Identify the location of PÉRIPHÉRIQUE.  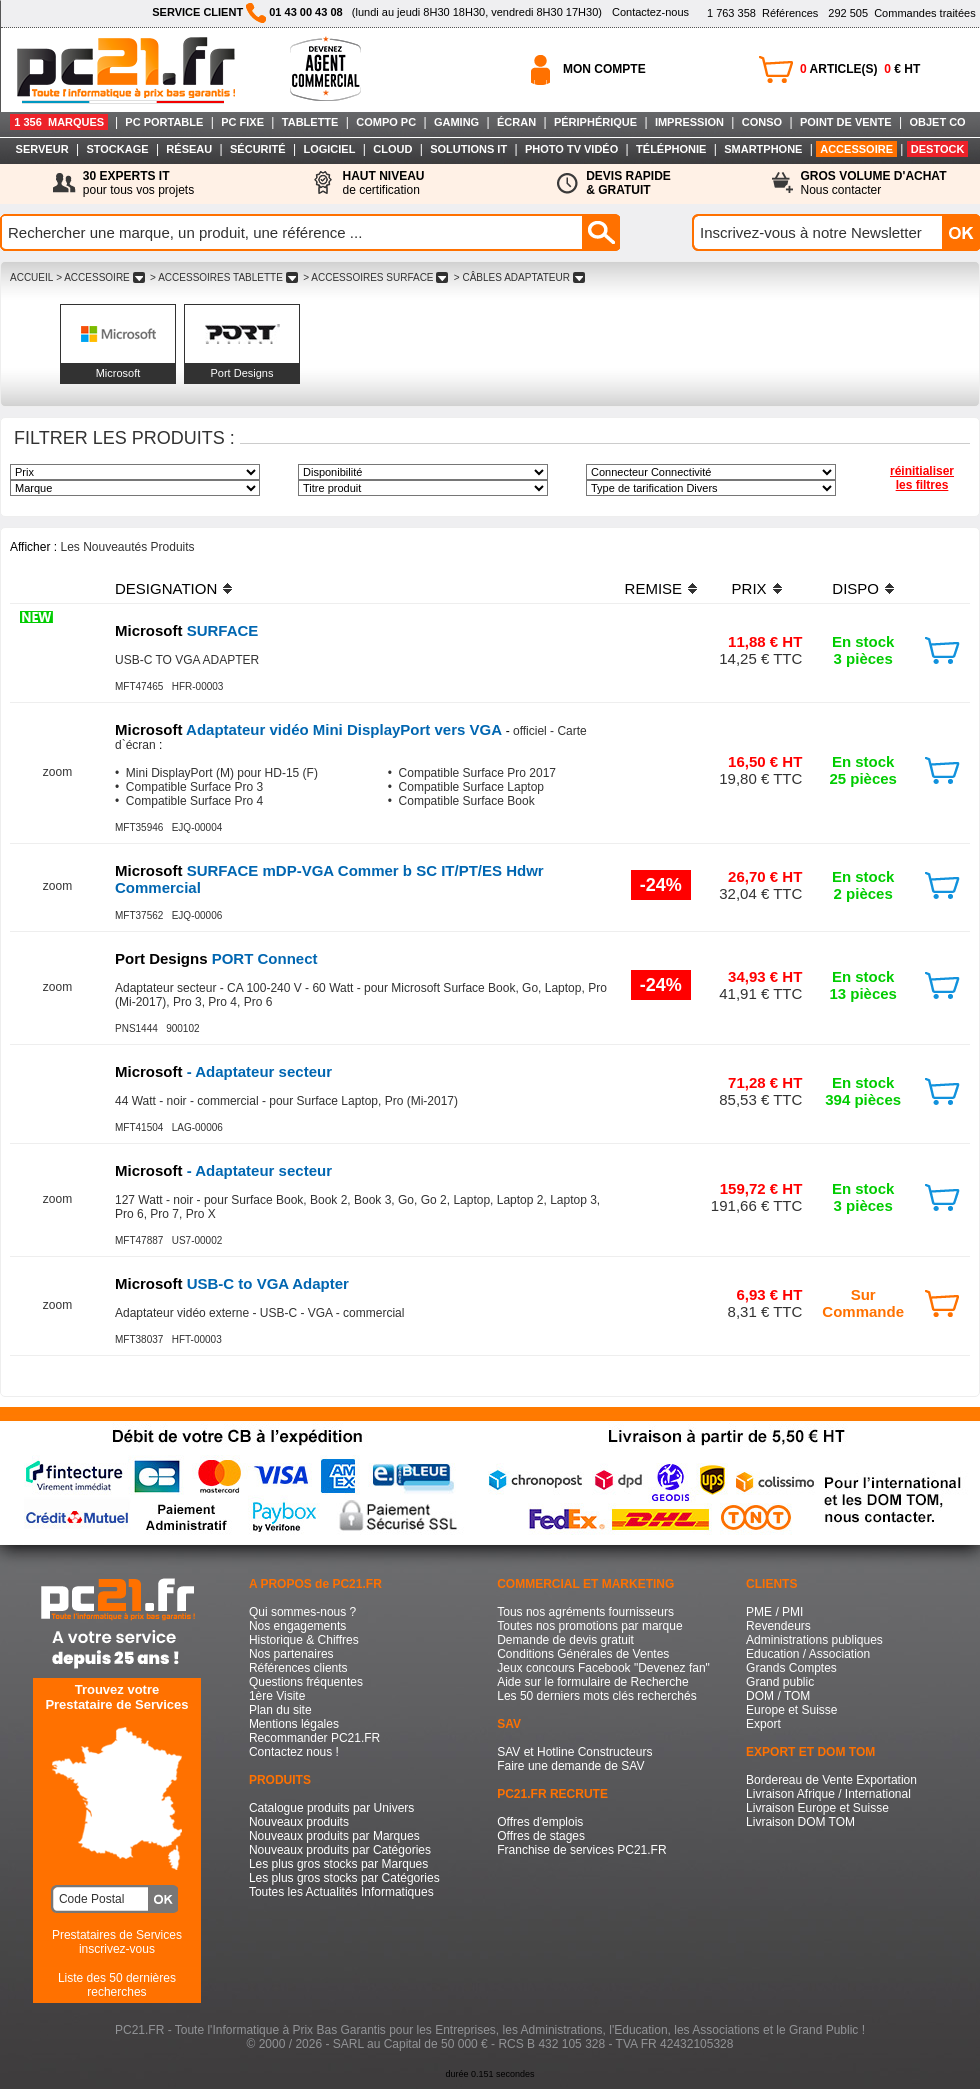
(595, 122).